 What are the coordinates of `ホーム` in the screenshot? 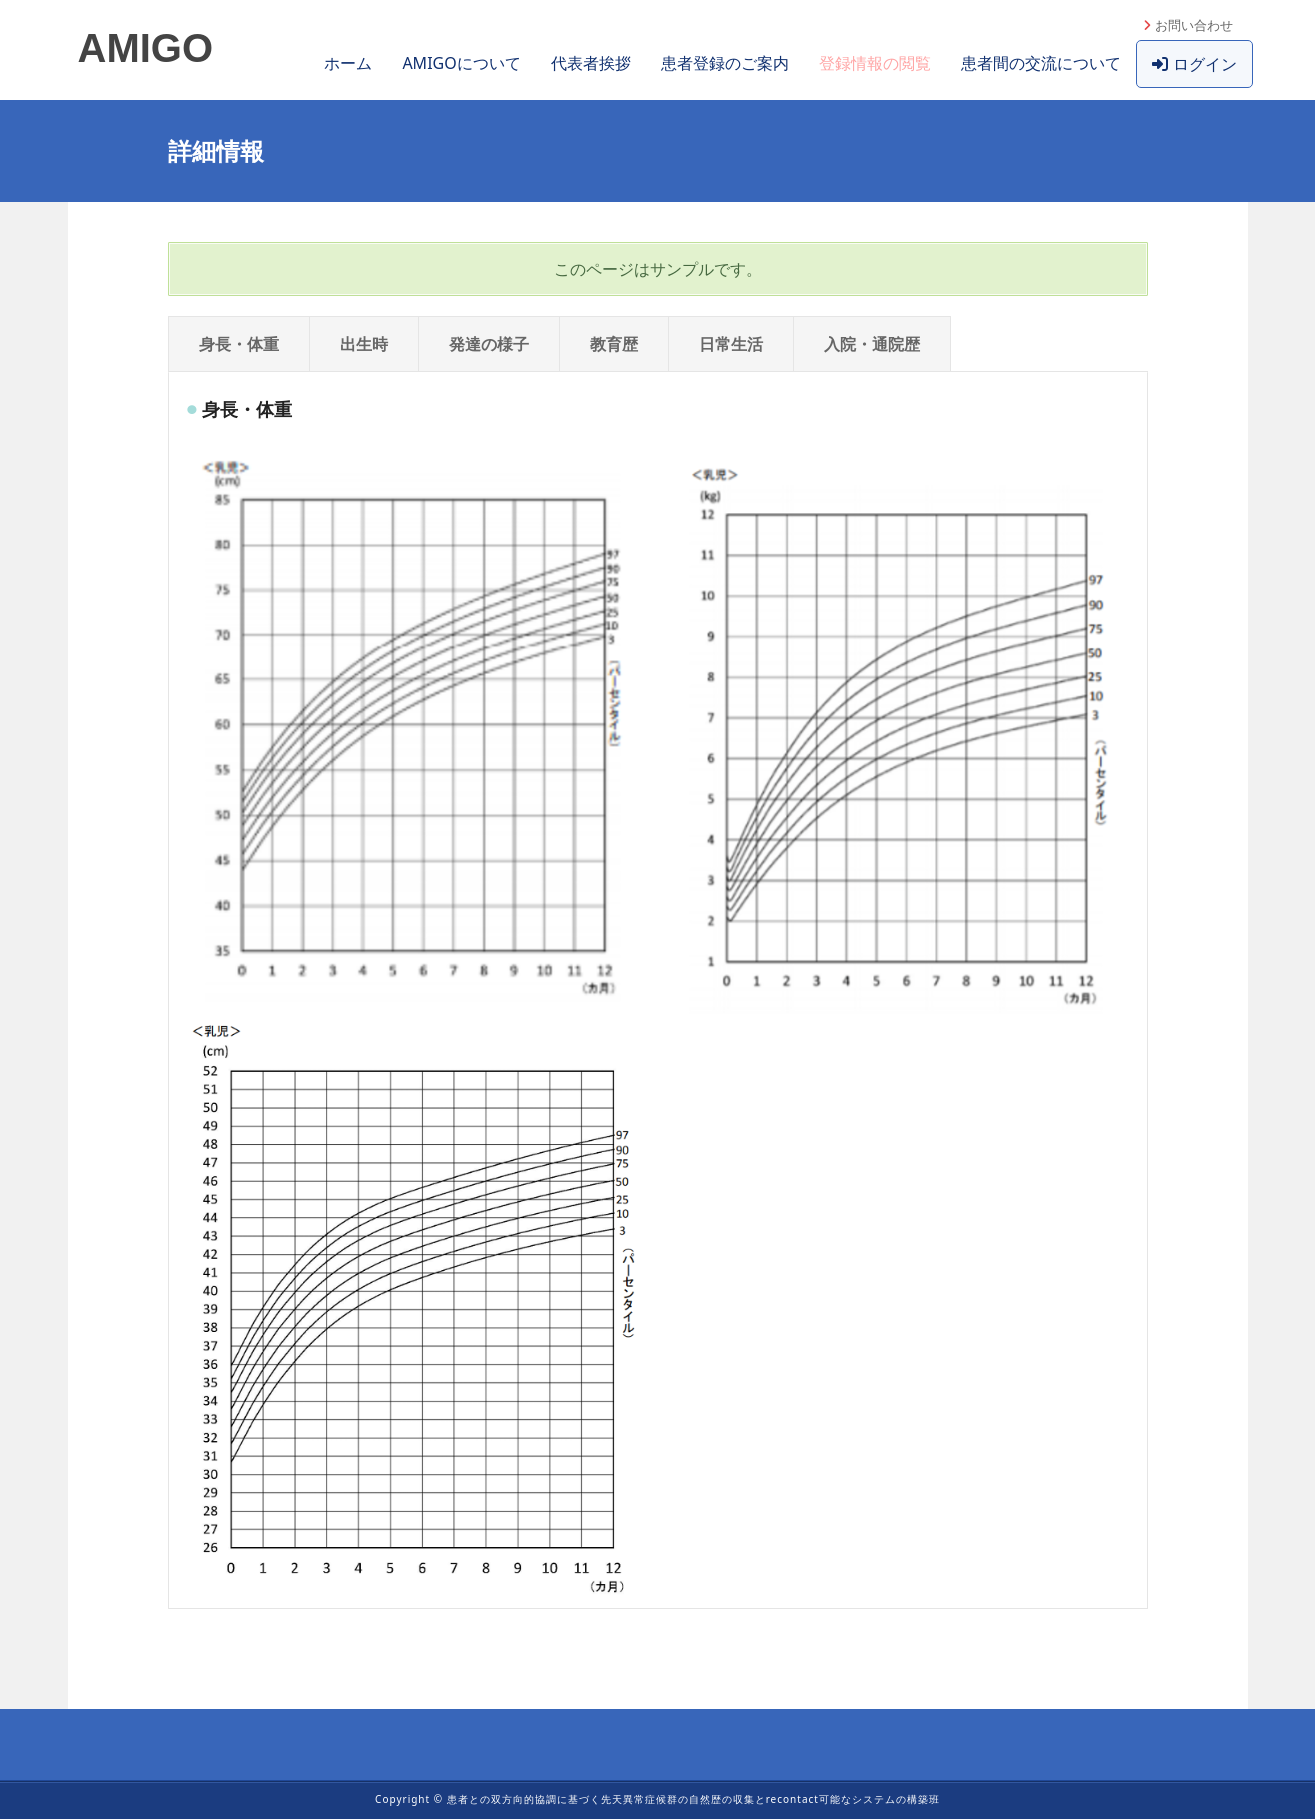 It's located at (348, 63).